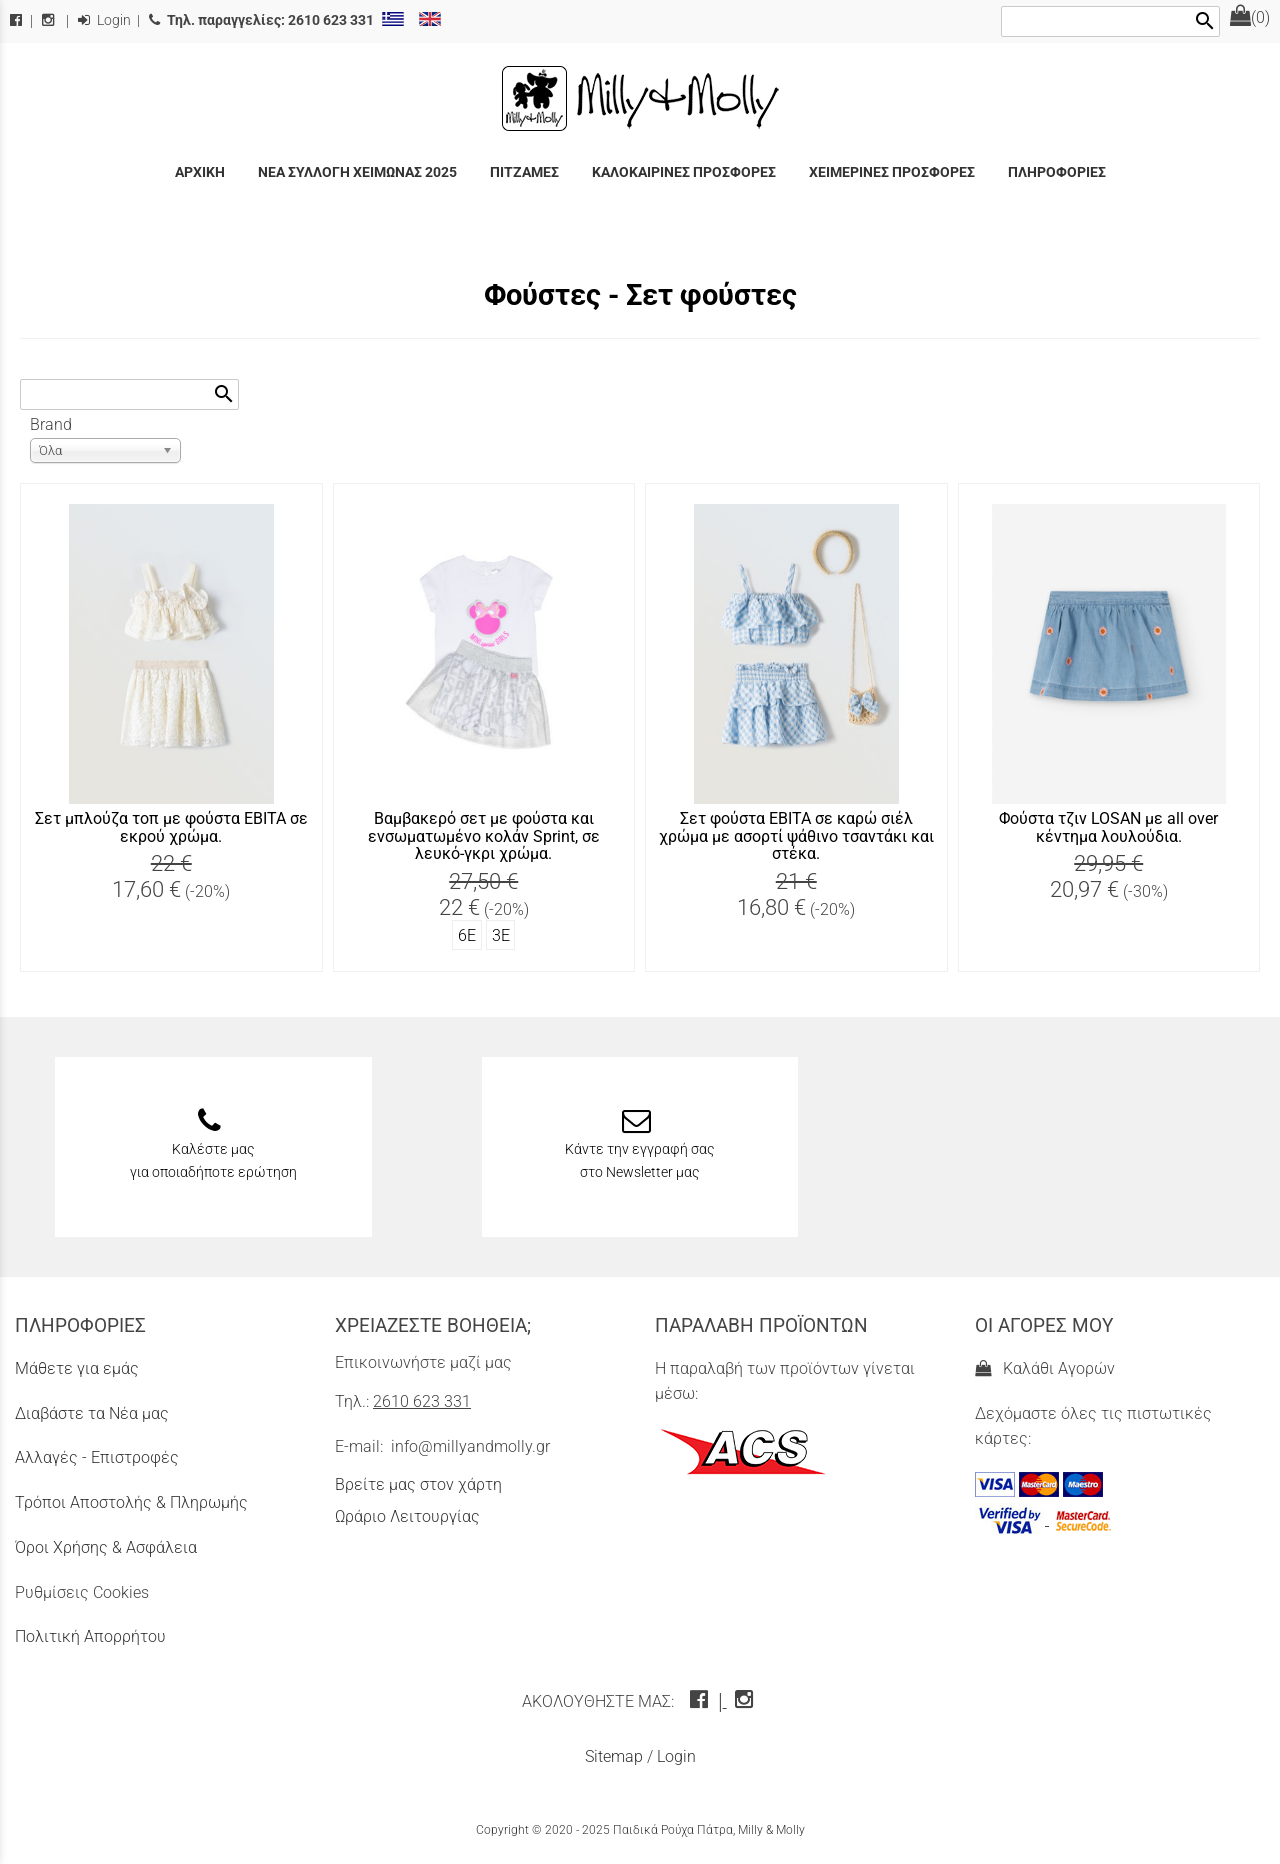 The width and height of the screenshot is (1280, 1864). What do you see at coordinates (418, 1484) in the screenshot?
I see `Βρείτε μας στον χάρτη` at bounding box center [418, 1484].